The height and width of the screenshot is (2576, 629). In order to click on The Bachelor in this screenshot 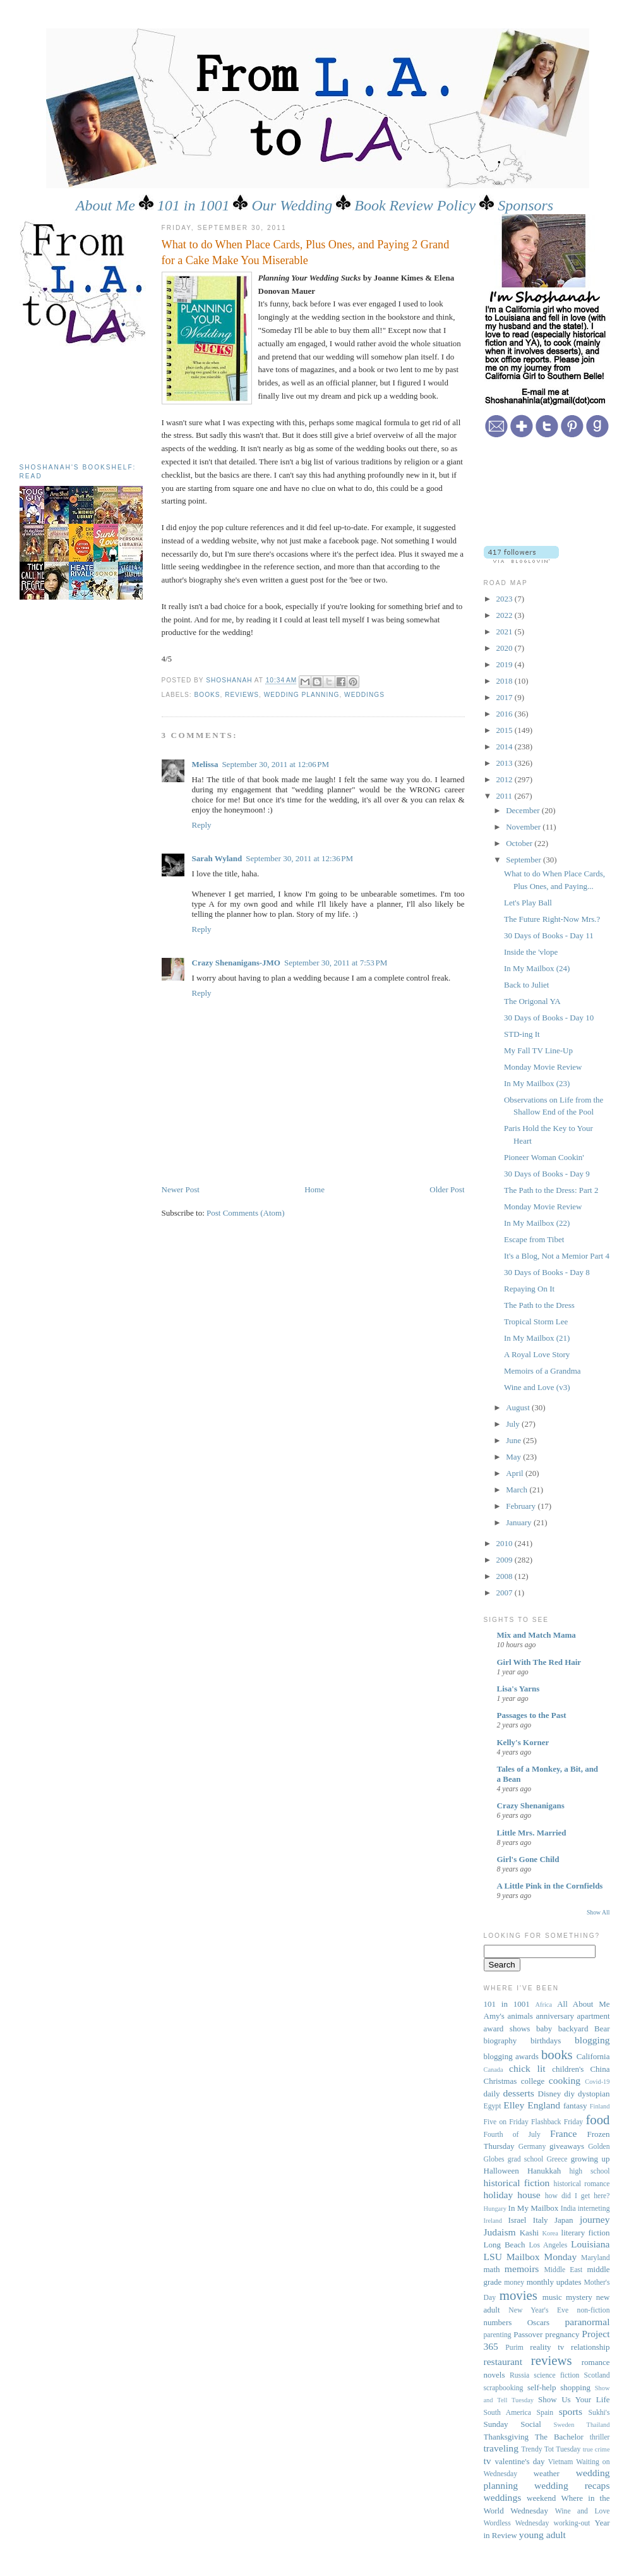, I will do `click(559, 2436)`.